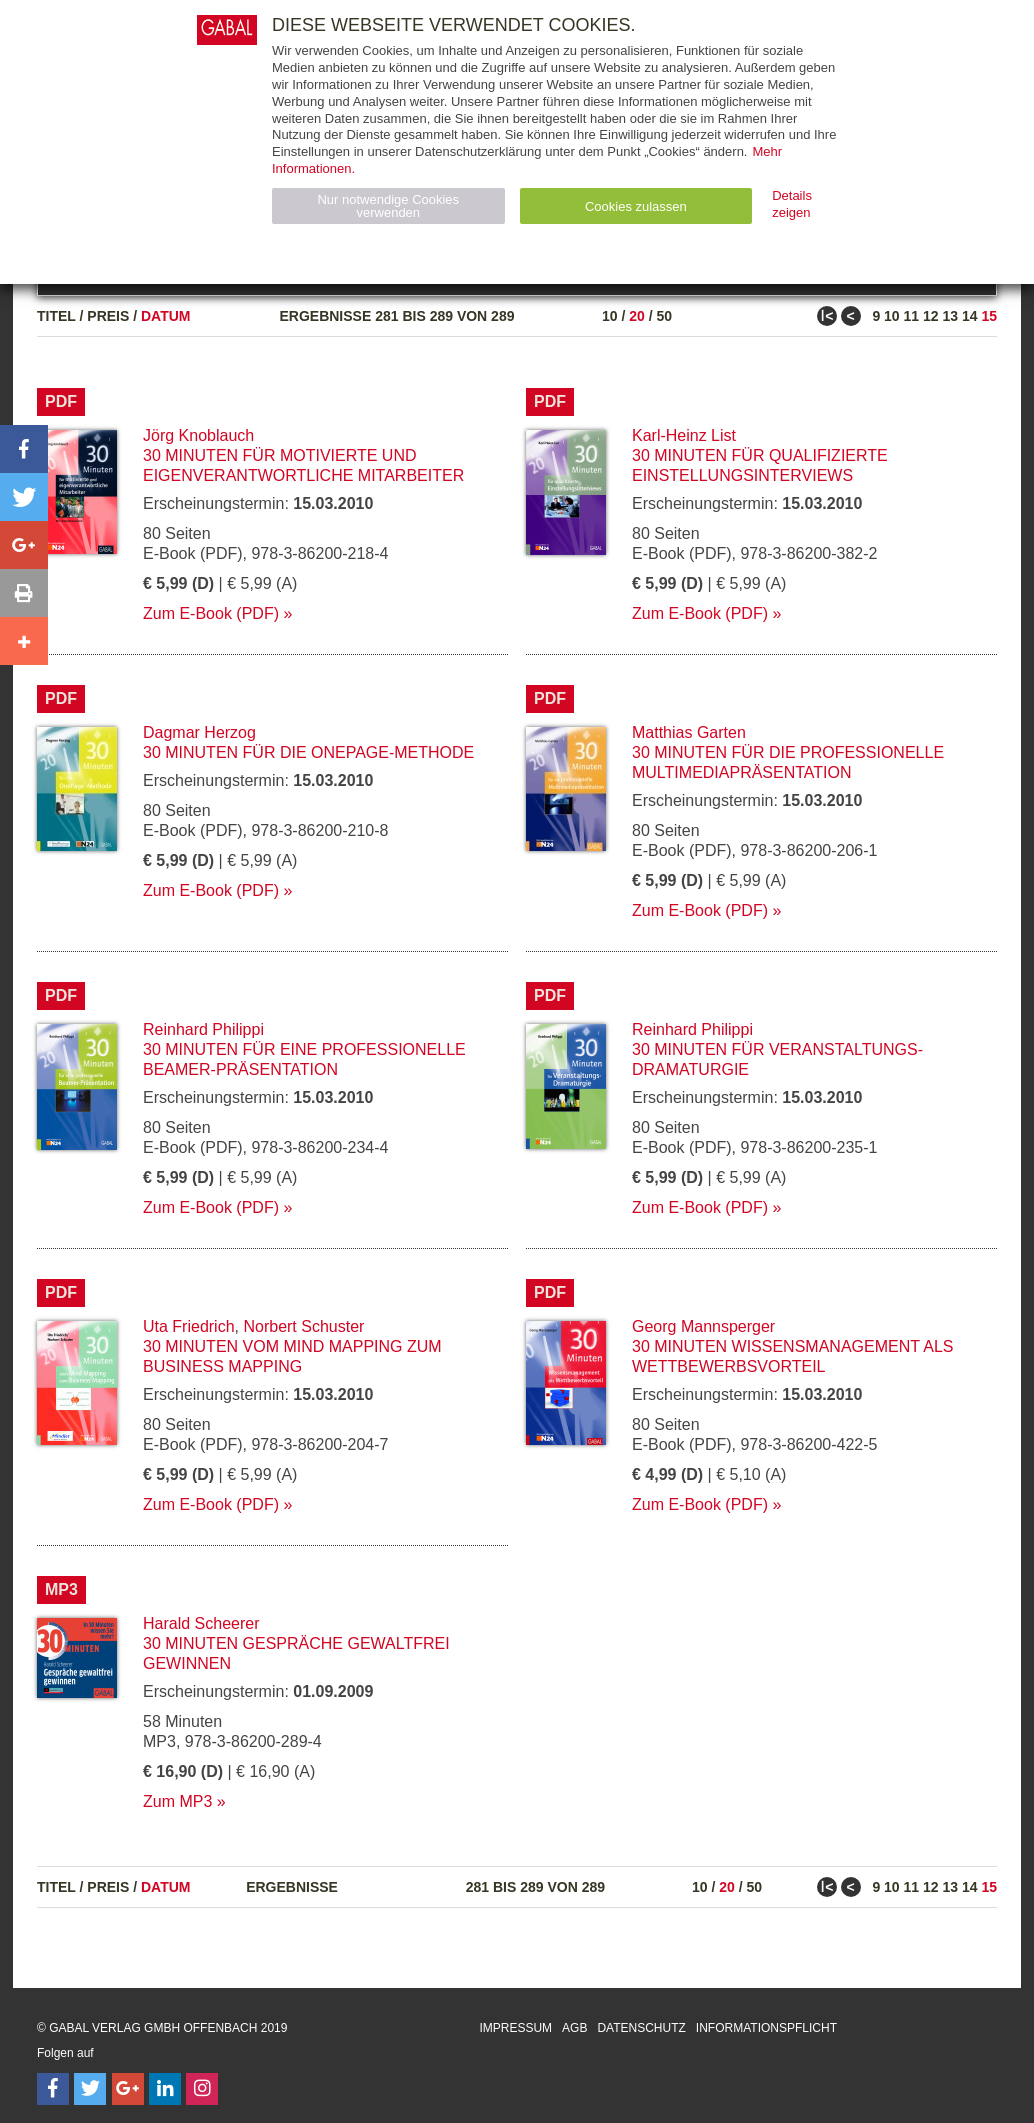 Image resolution: width=1034 pixels, height=2123 pixels. Describe the element at coordinates (689, 732) in the screenshot. I see `Matthias Garten` at that location.